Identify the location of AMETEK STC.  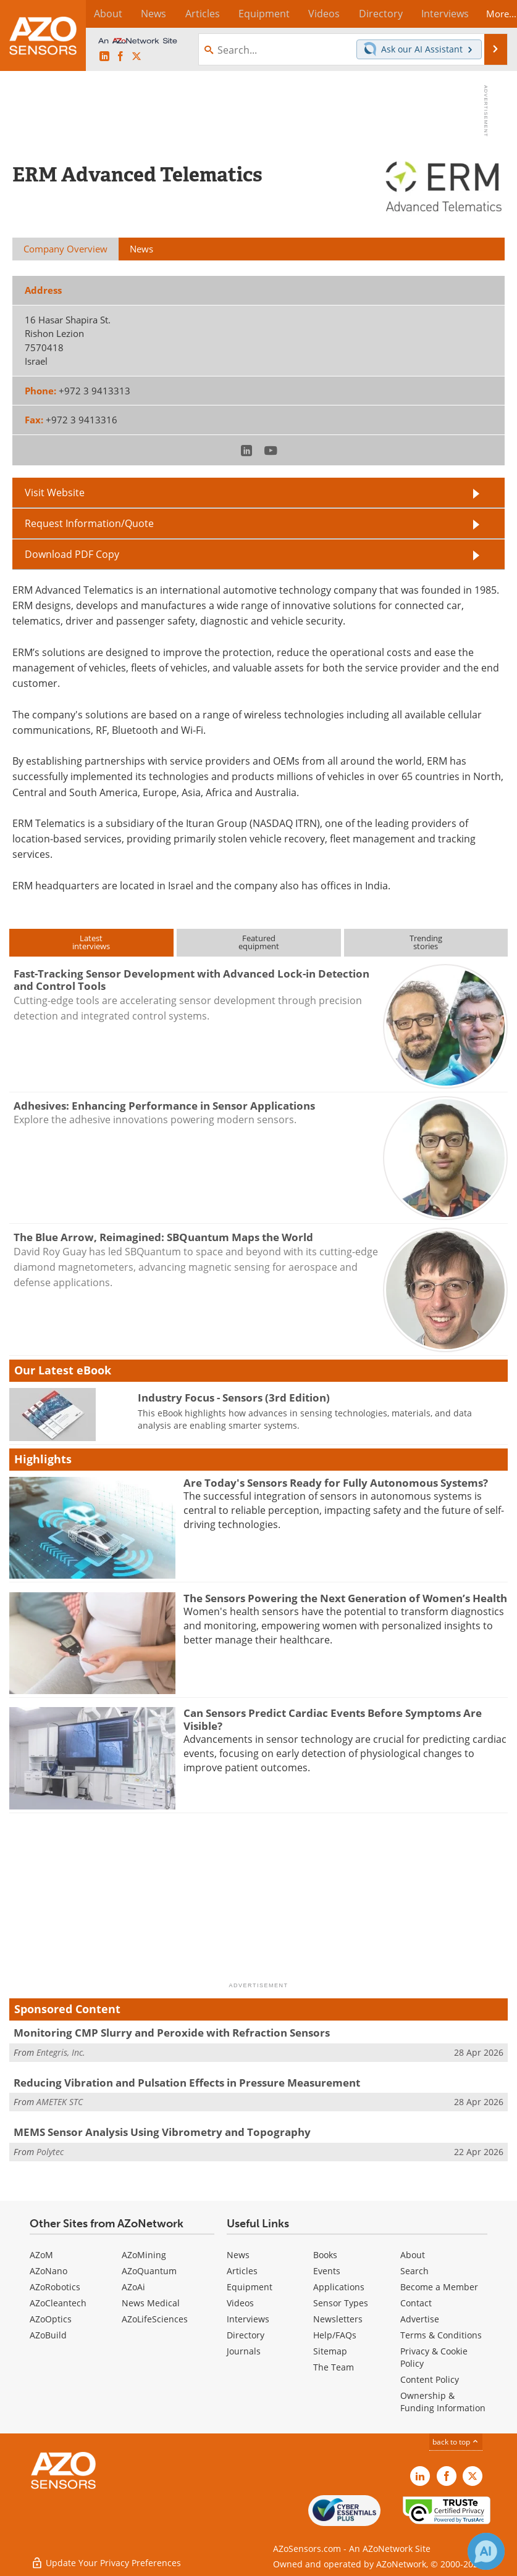
(59, 2102).